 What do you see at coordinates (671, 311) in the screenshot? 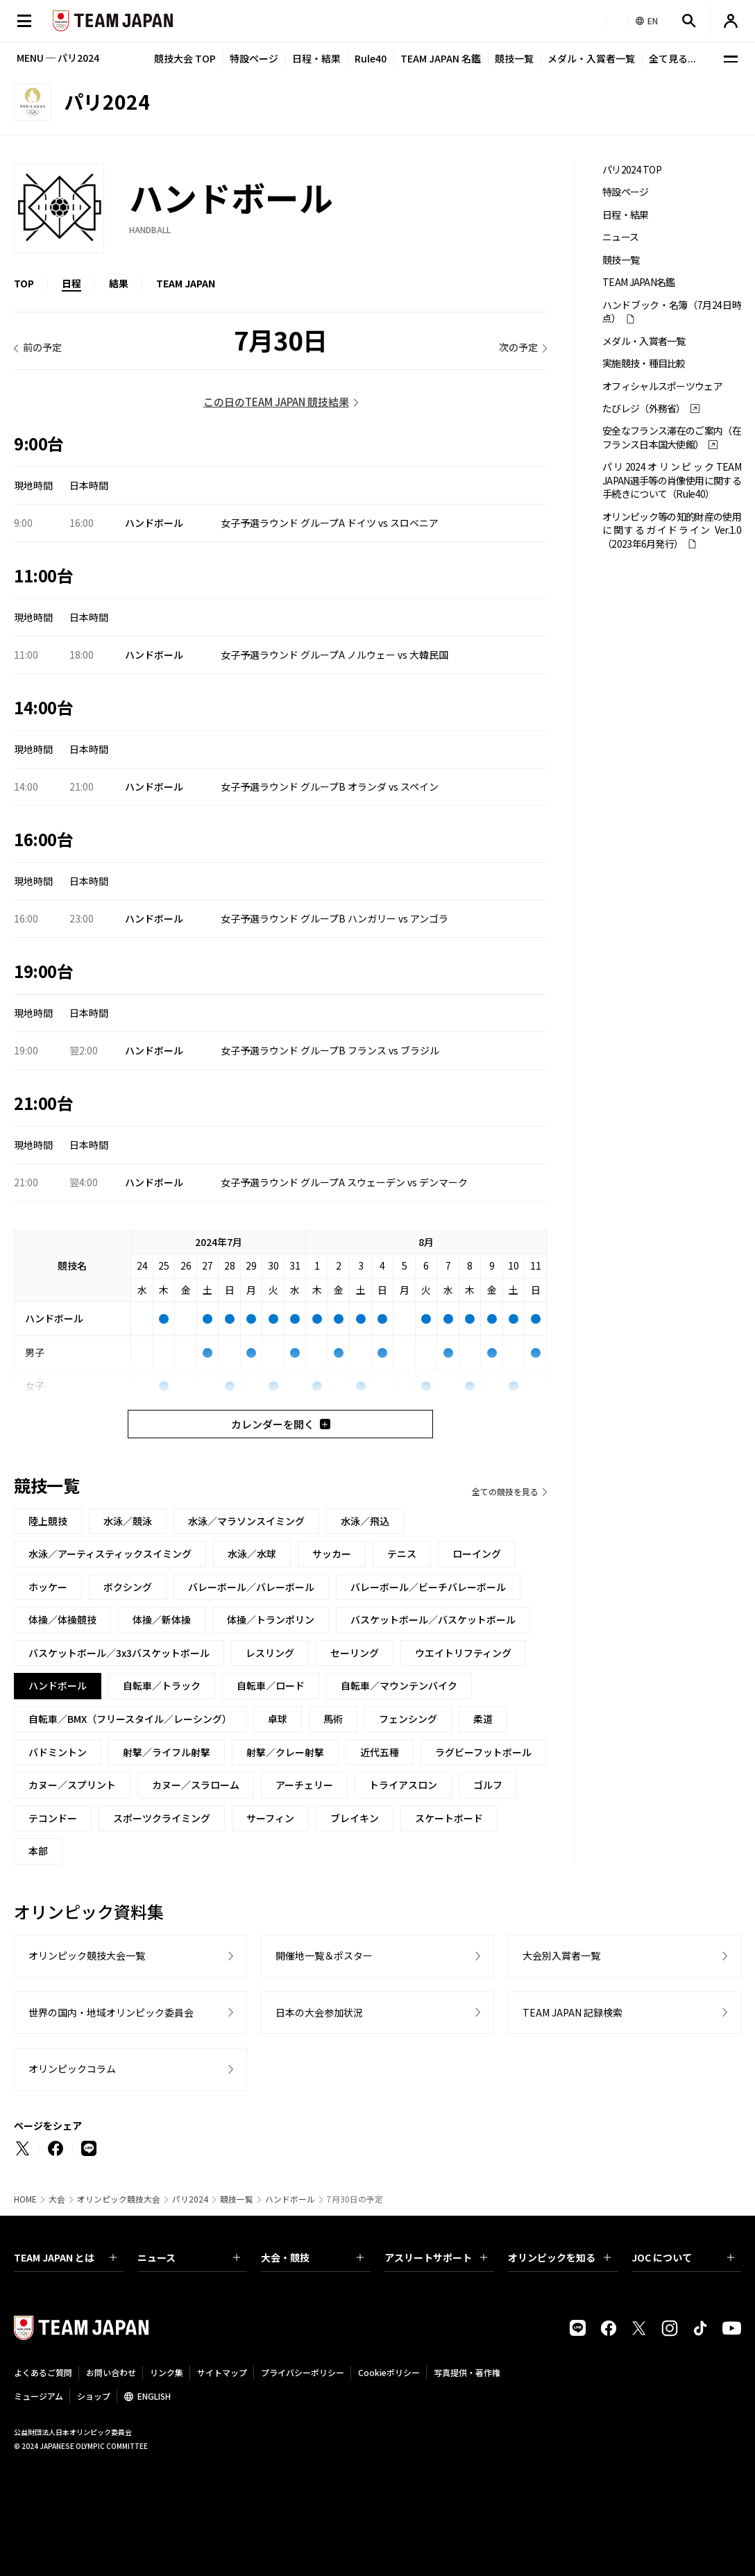
I see `ハンドブック・名簿（7月24日時点）` at bounding box center [671, 311].